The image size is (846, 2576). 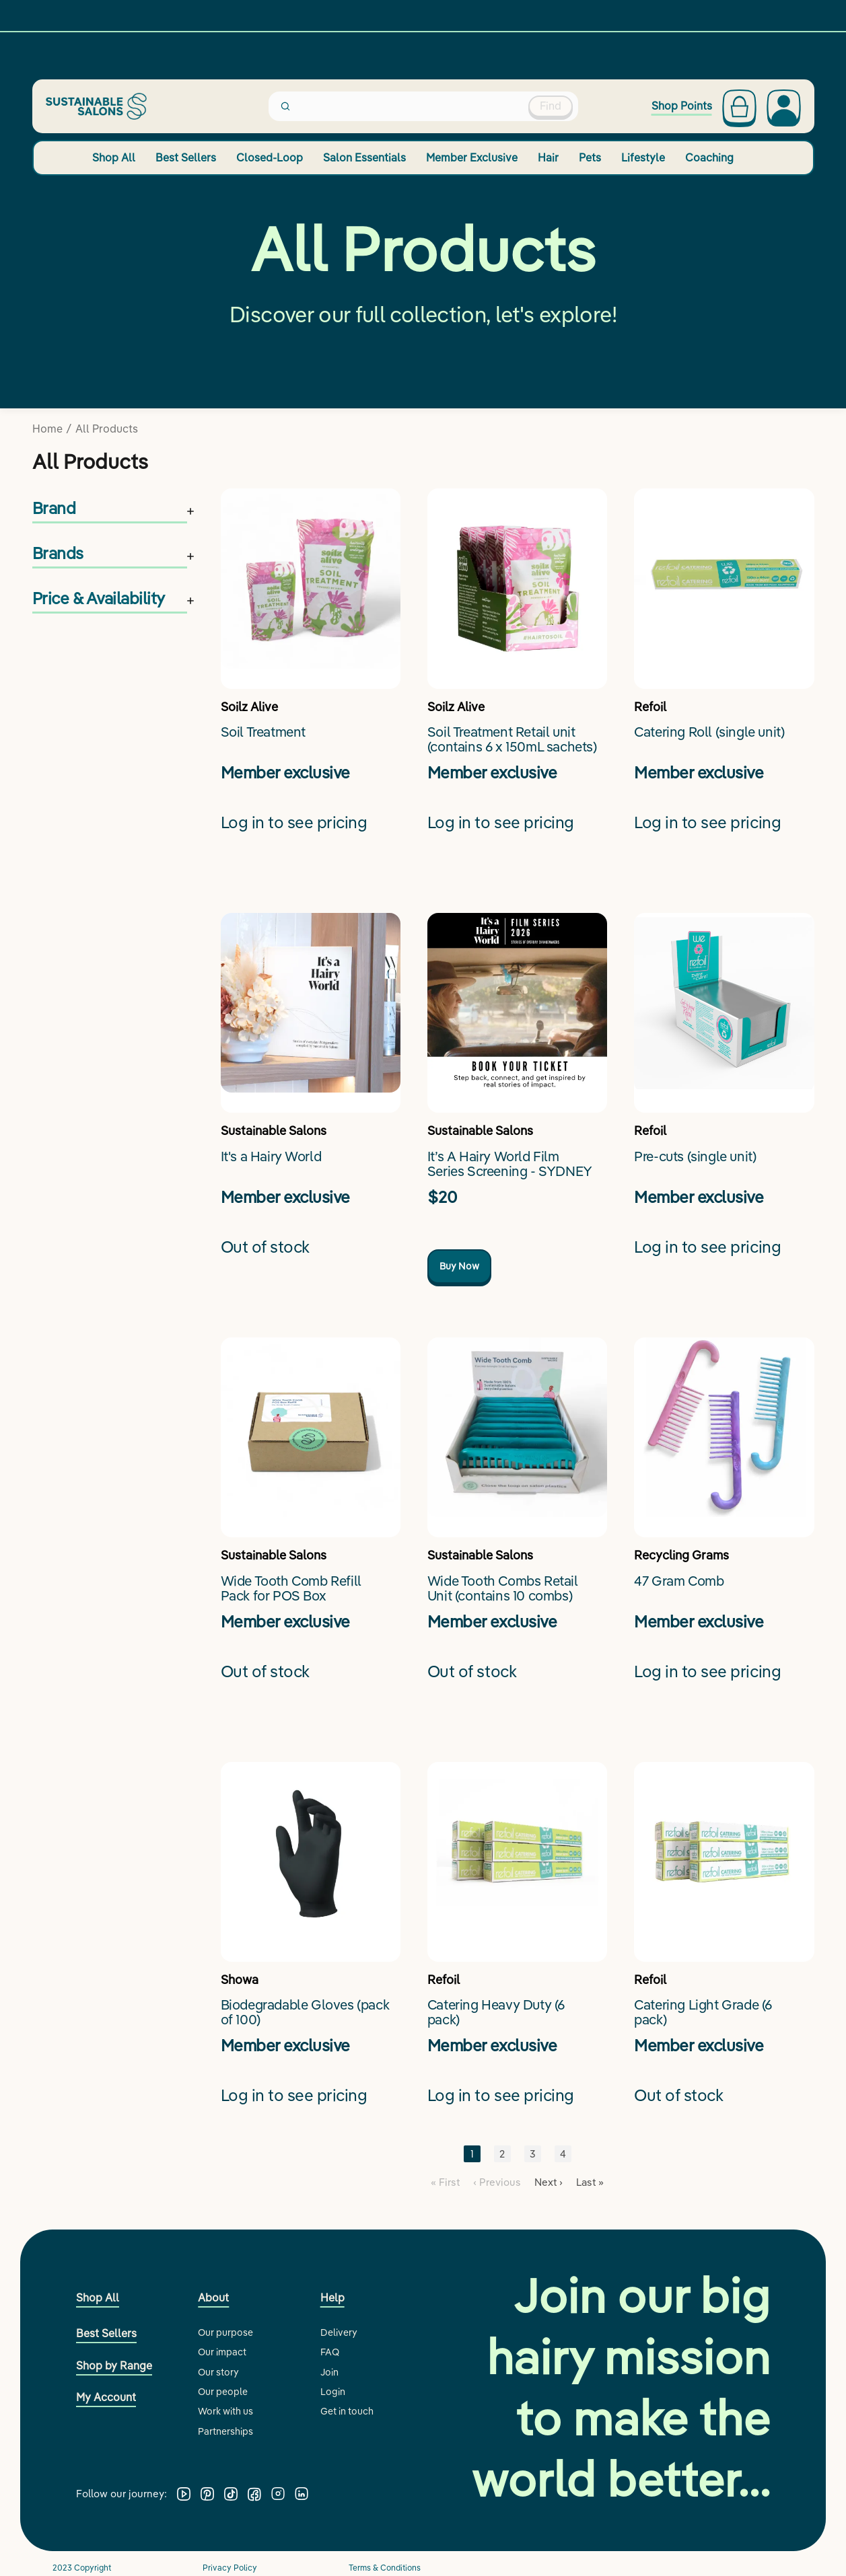 I want to click on Wide Tooth Comb Refill Pack for POS Box, so click(x=291, y=1589).